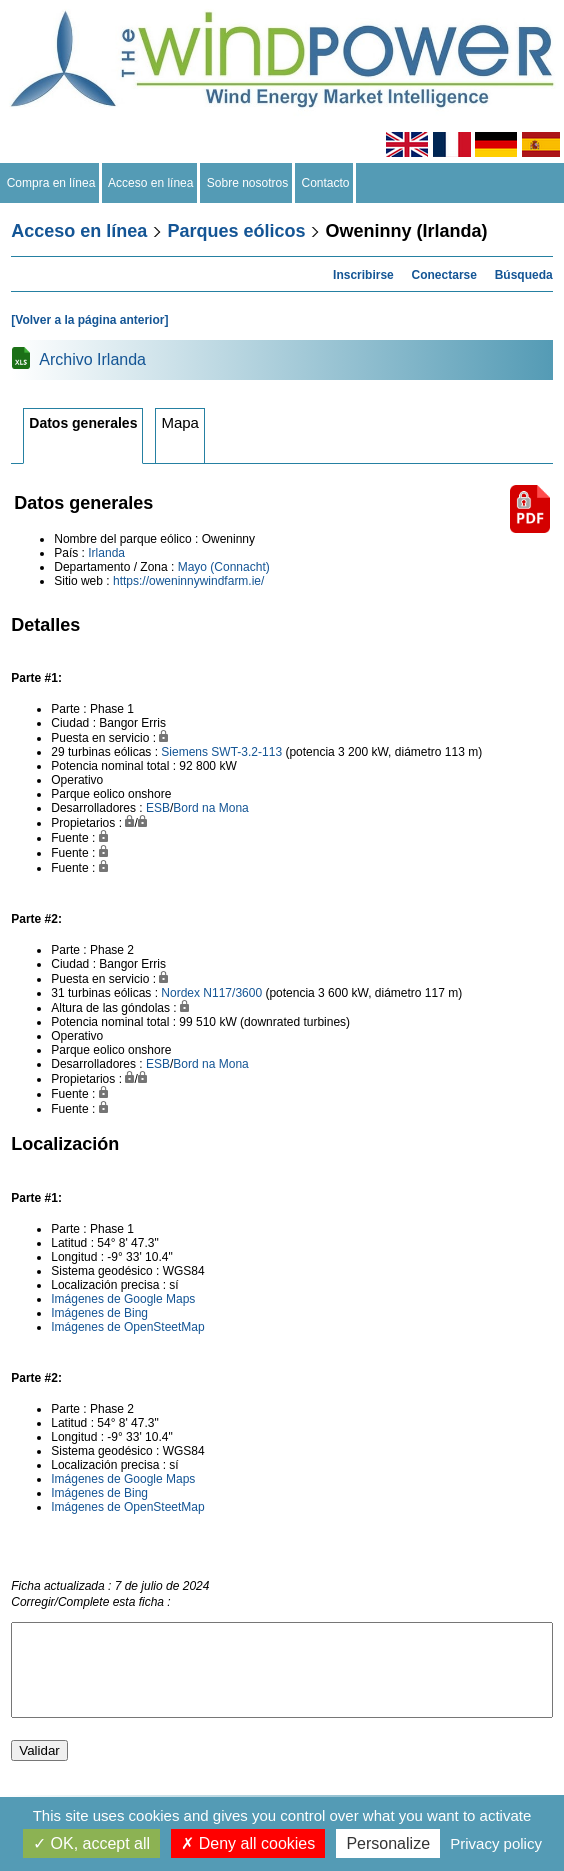  Describe the element at coordinates (246, 752) in the screenshot. I see `SWT-3.2-113` at that location.